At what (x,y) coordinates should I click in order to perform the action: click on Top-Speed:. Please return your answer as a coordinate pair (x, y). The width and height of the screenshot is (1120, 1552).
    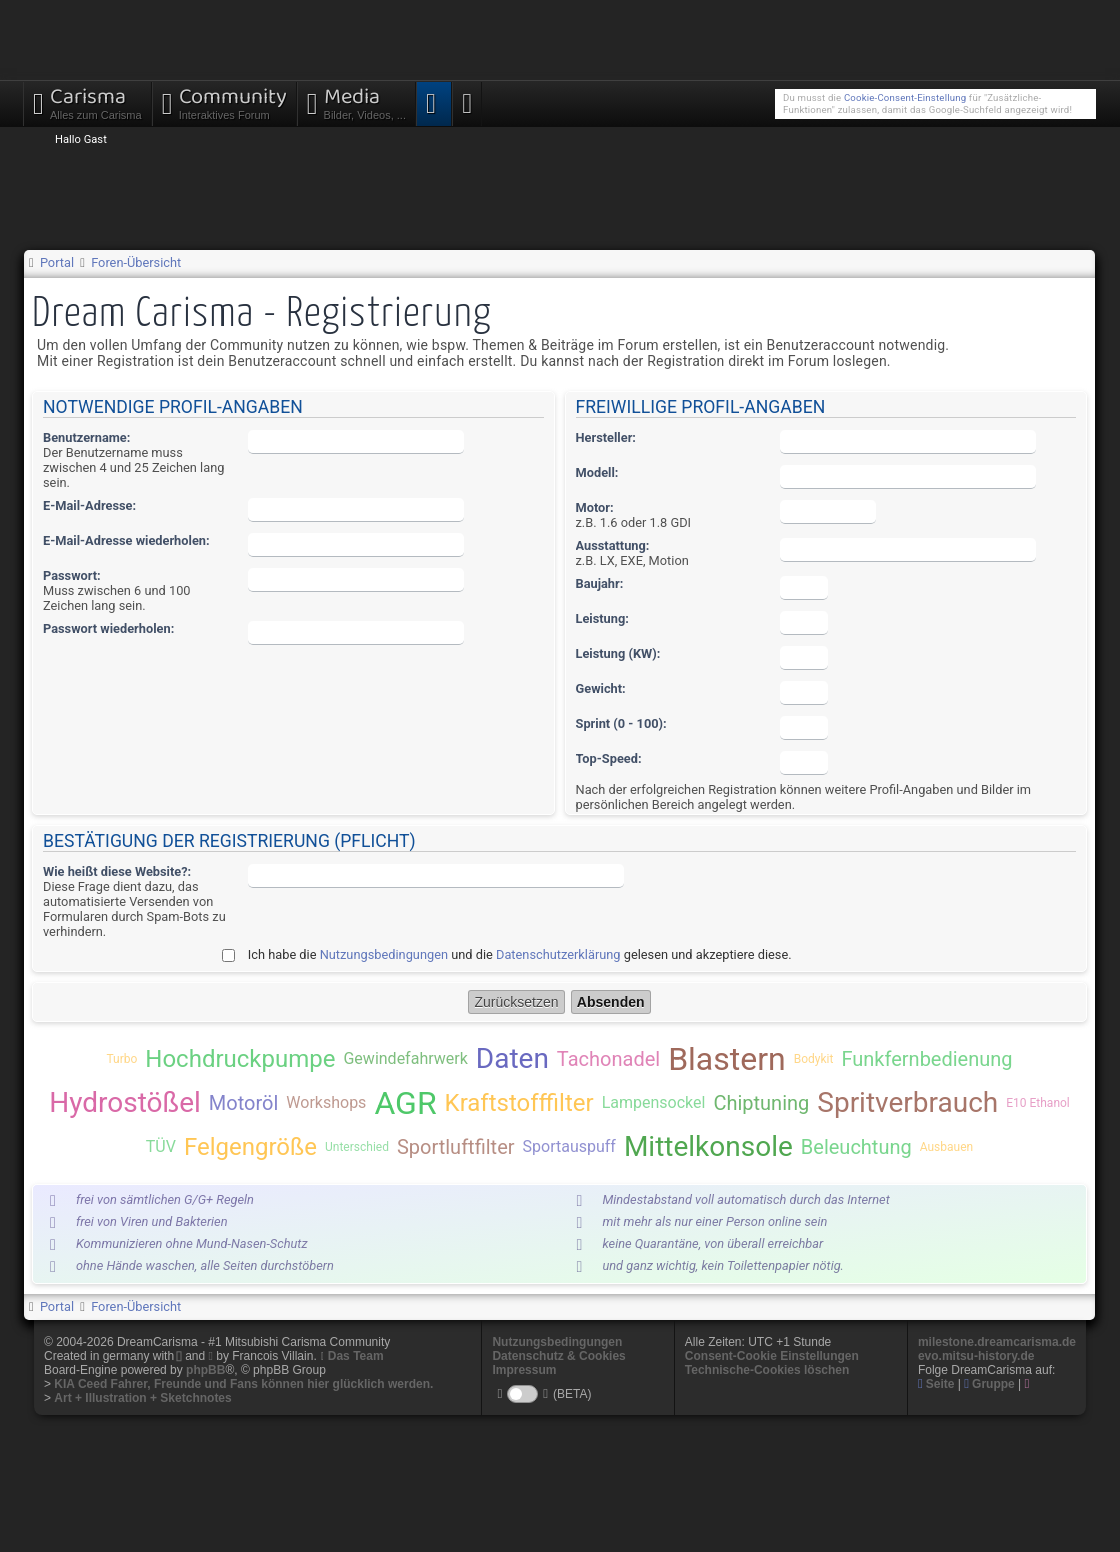
    Looking at the image, I should click on (609, 758).